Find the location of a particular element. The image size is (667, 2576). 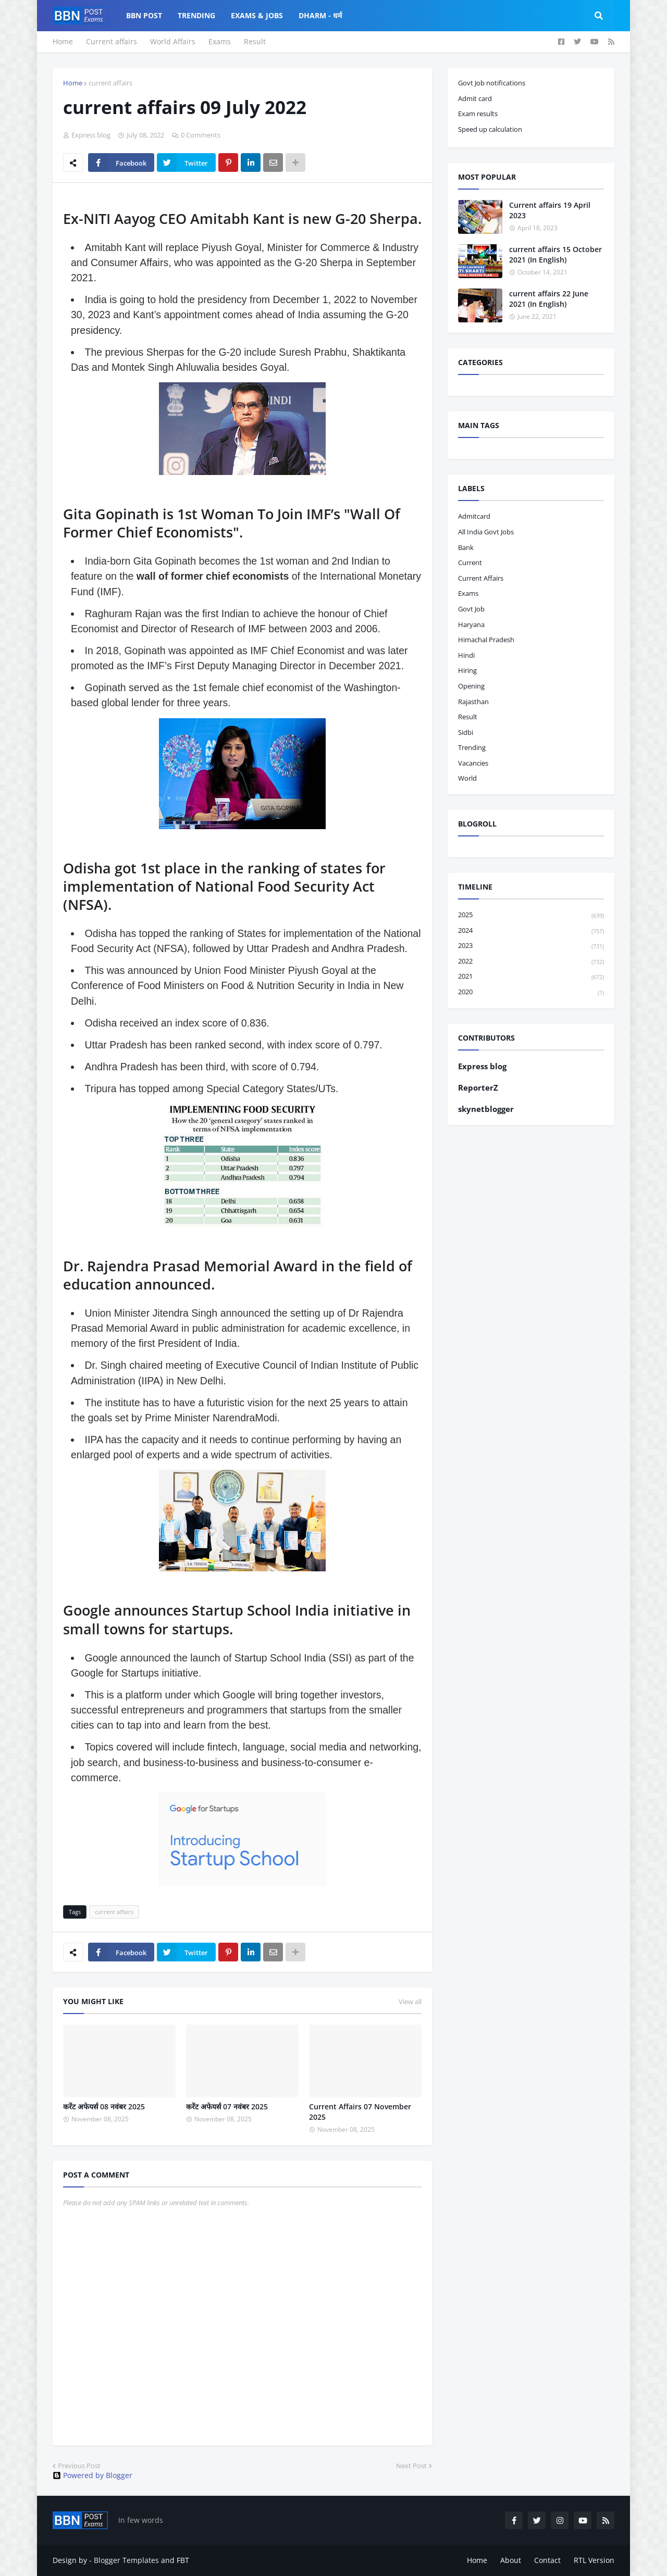

0 Comments is located at coordinates (200, 135).